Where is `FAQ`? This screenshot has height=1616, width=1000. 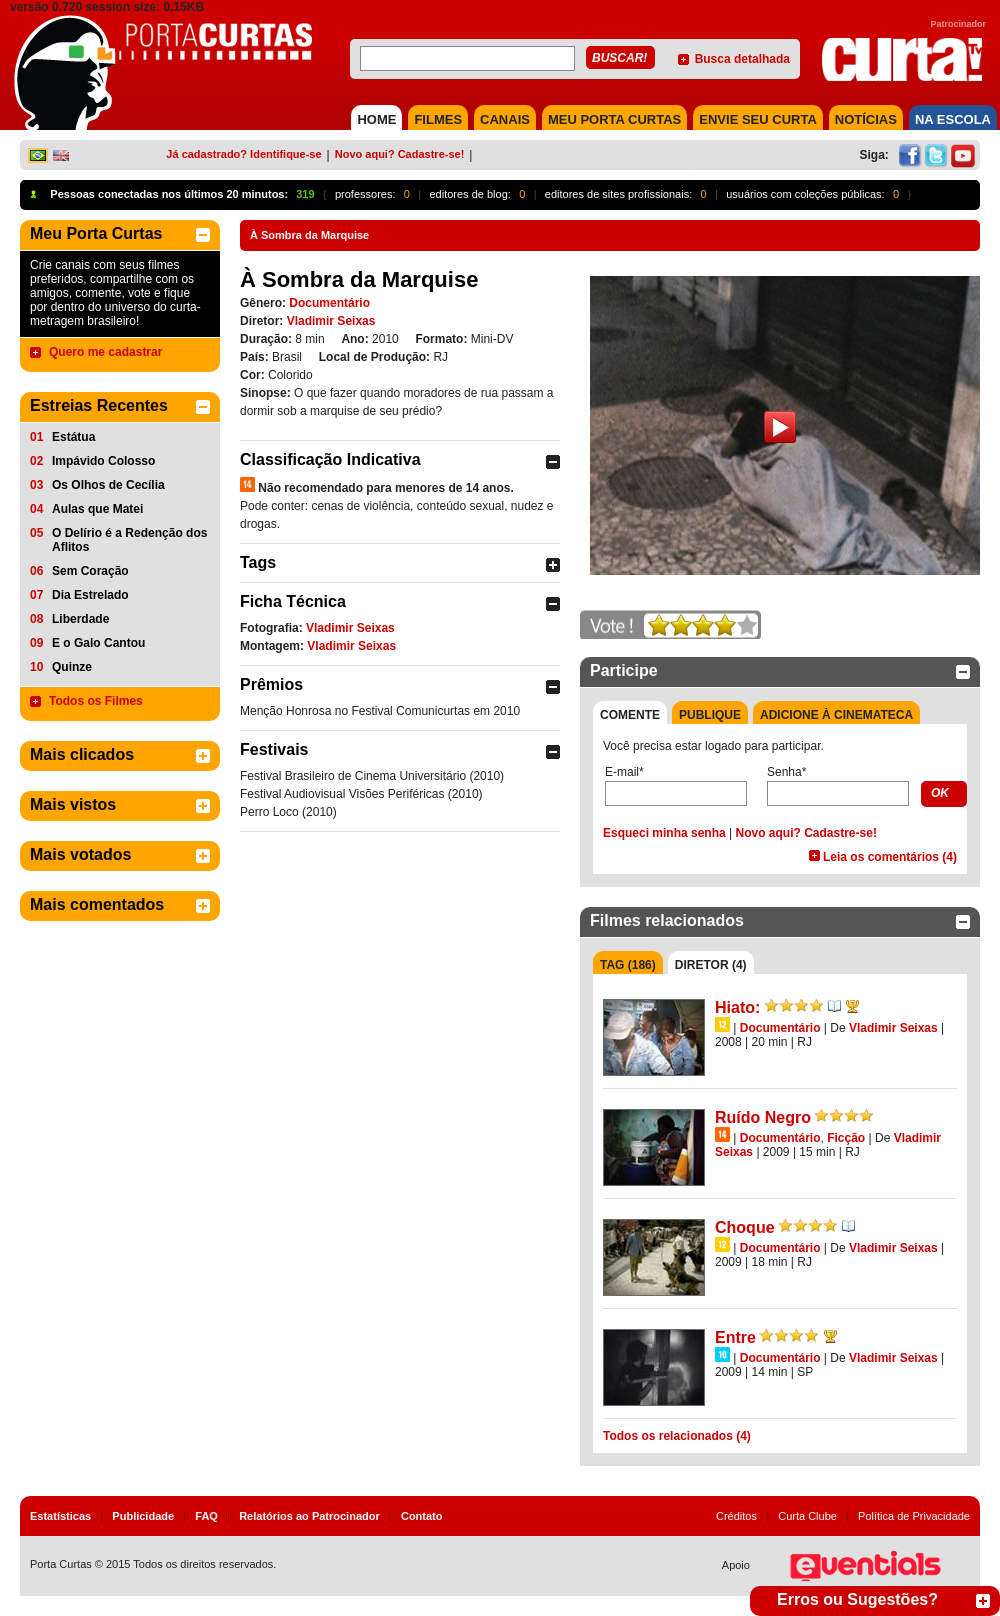 FAQ is located at coordinates (206, 1516).